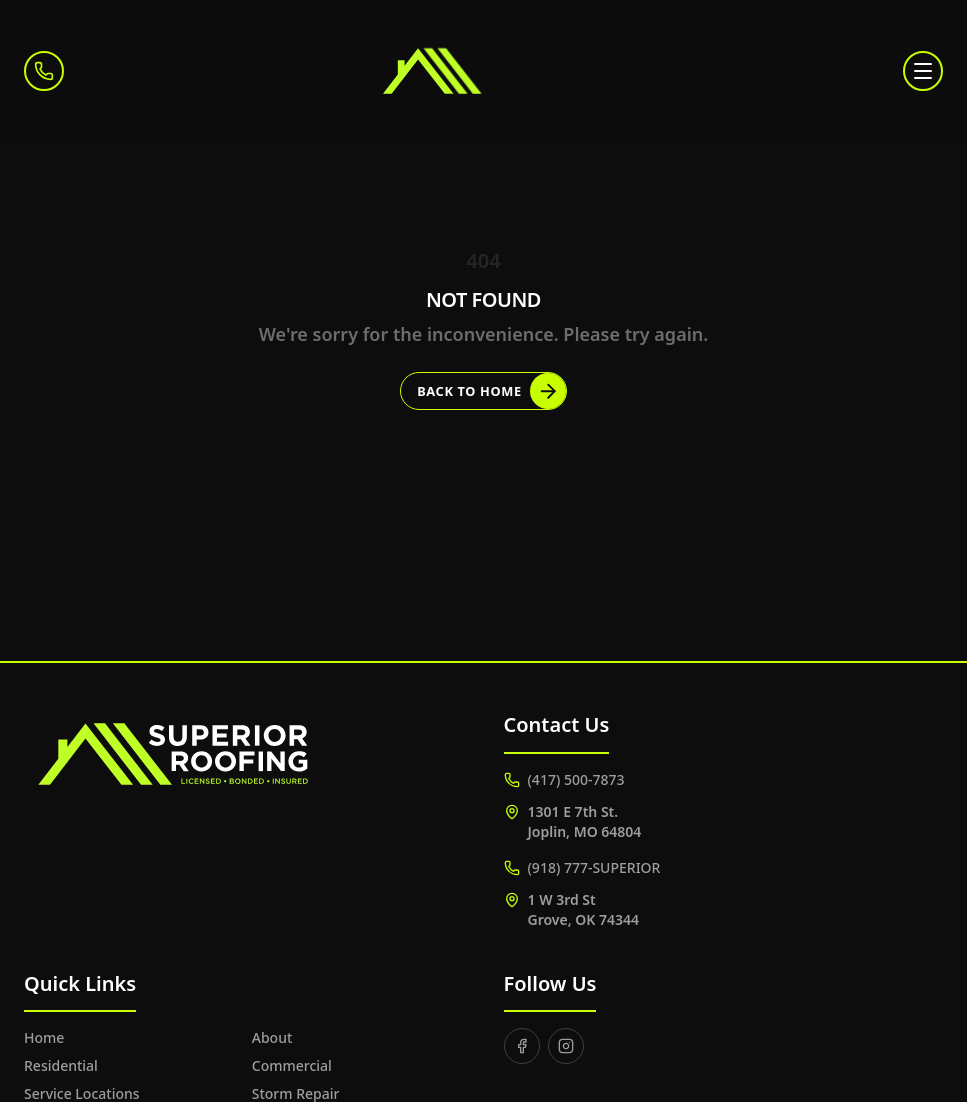 The height and width of the screenshot is (1102, 967). What do you see at coordinates (272, 1037) in the screenshot?
I see `About` at bounding box center [272, 1037].